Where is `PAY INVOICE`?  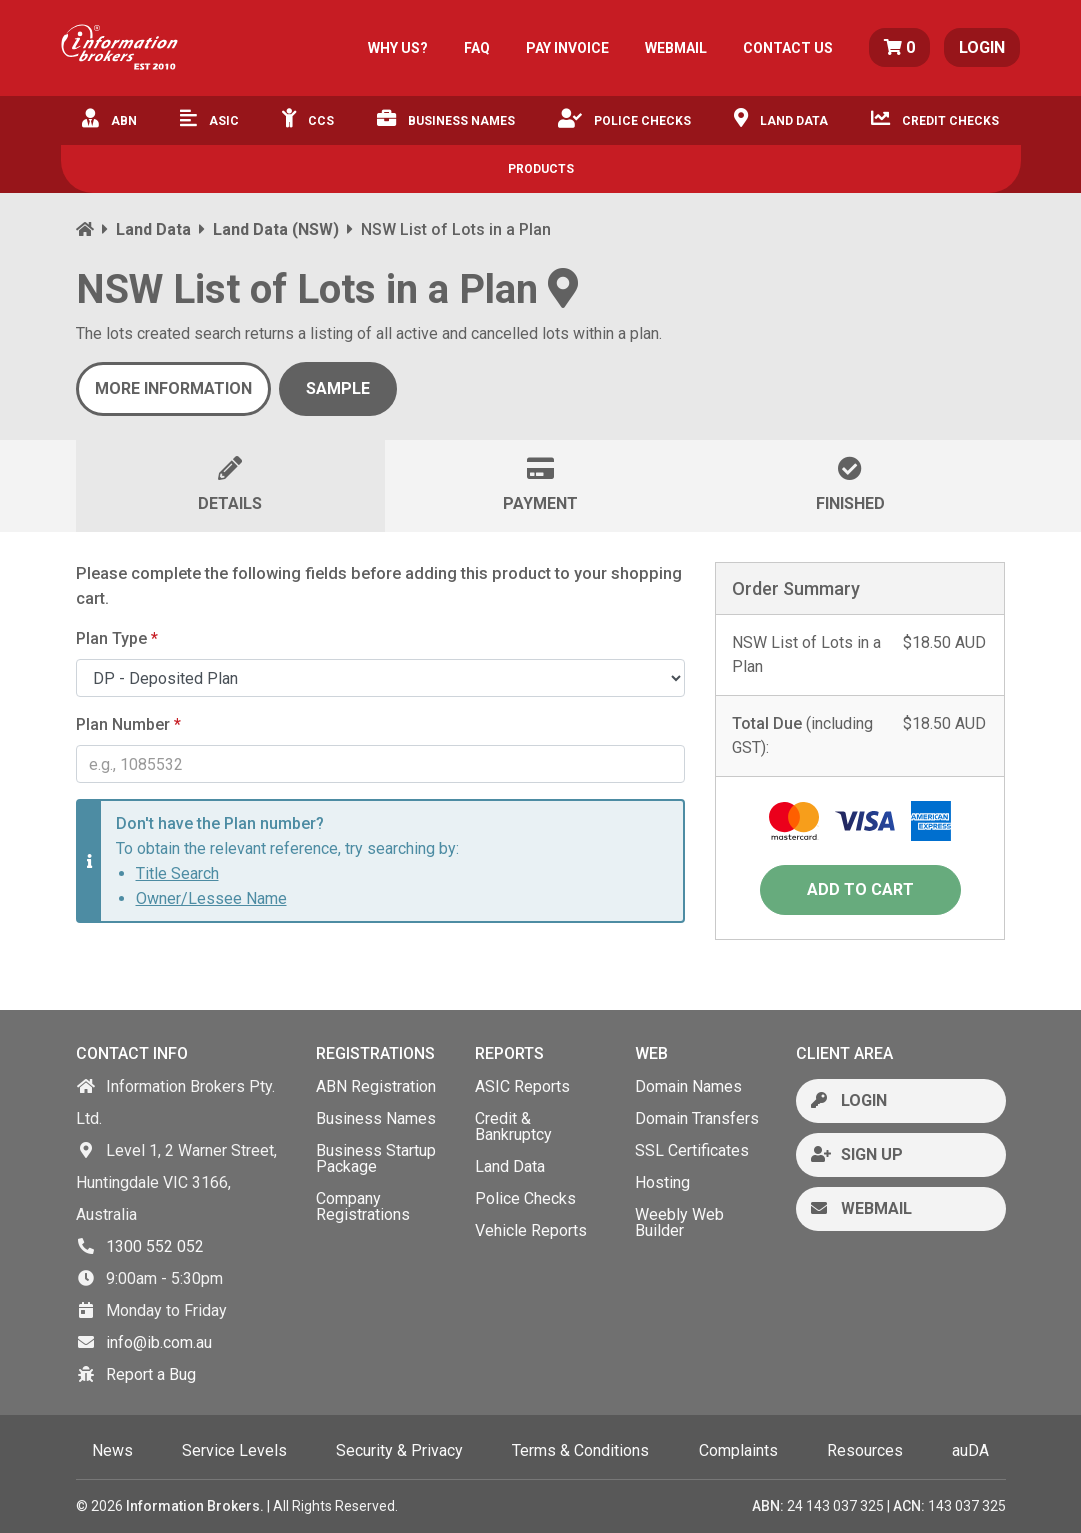 PAY INVOICE is located at coordinates (567, 48).